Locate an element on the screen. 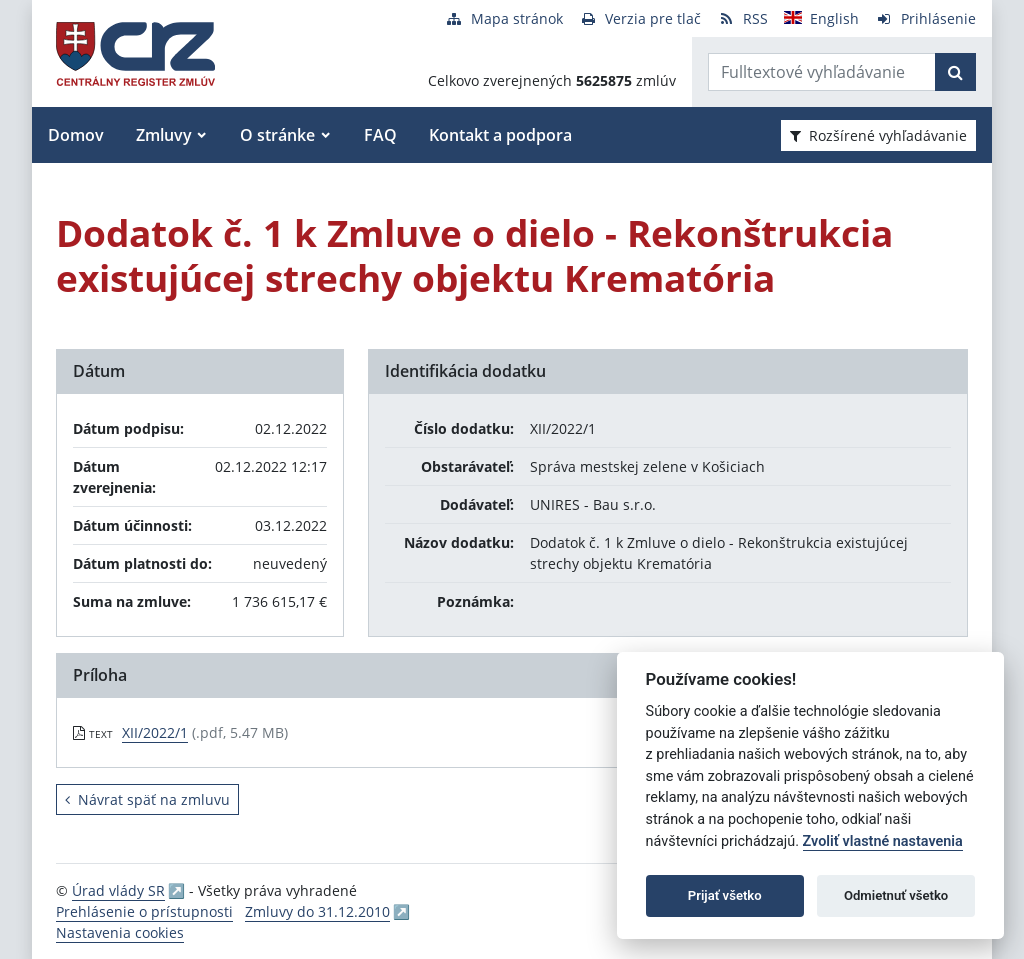  Kontakt a podpora is located at coordinates (500, 135).